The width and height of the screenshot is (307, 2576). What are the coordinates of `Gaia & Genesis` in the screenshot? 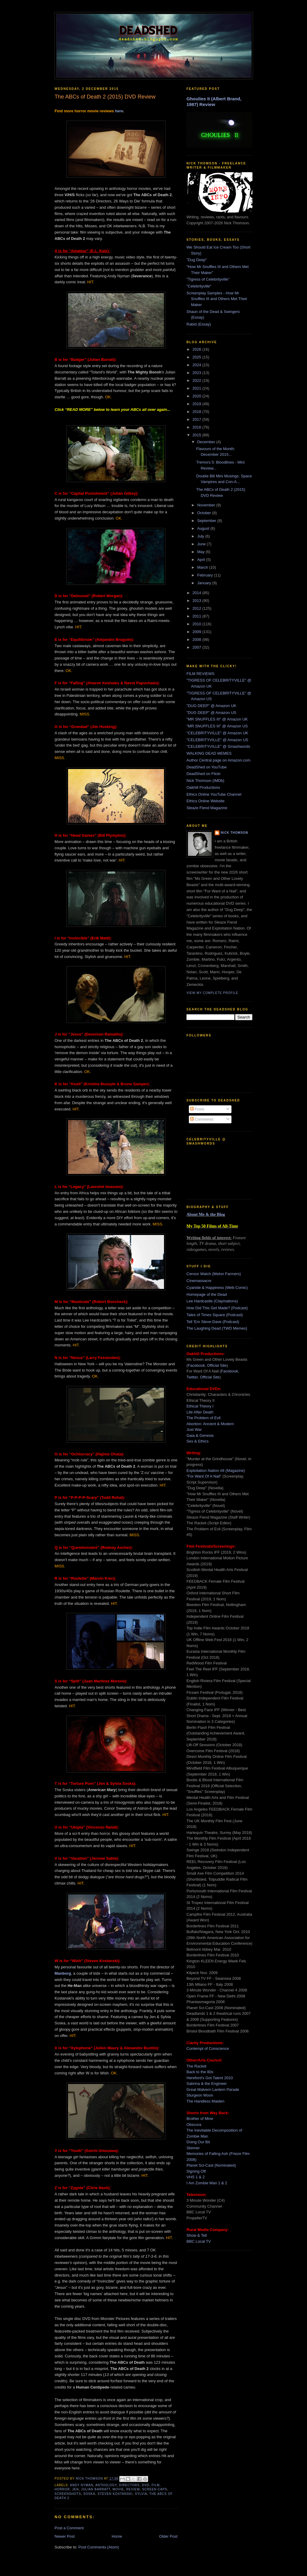 It's located at (200, 1435).